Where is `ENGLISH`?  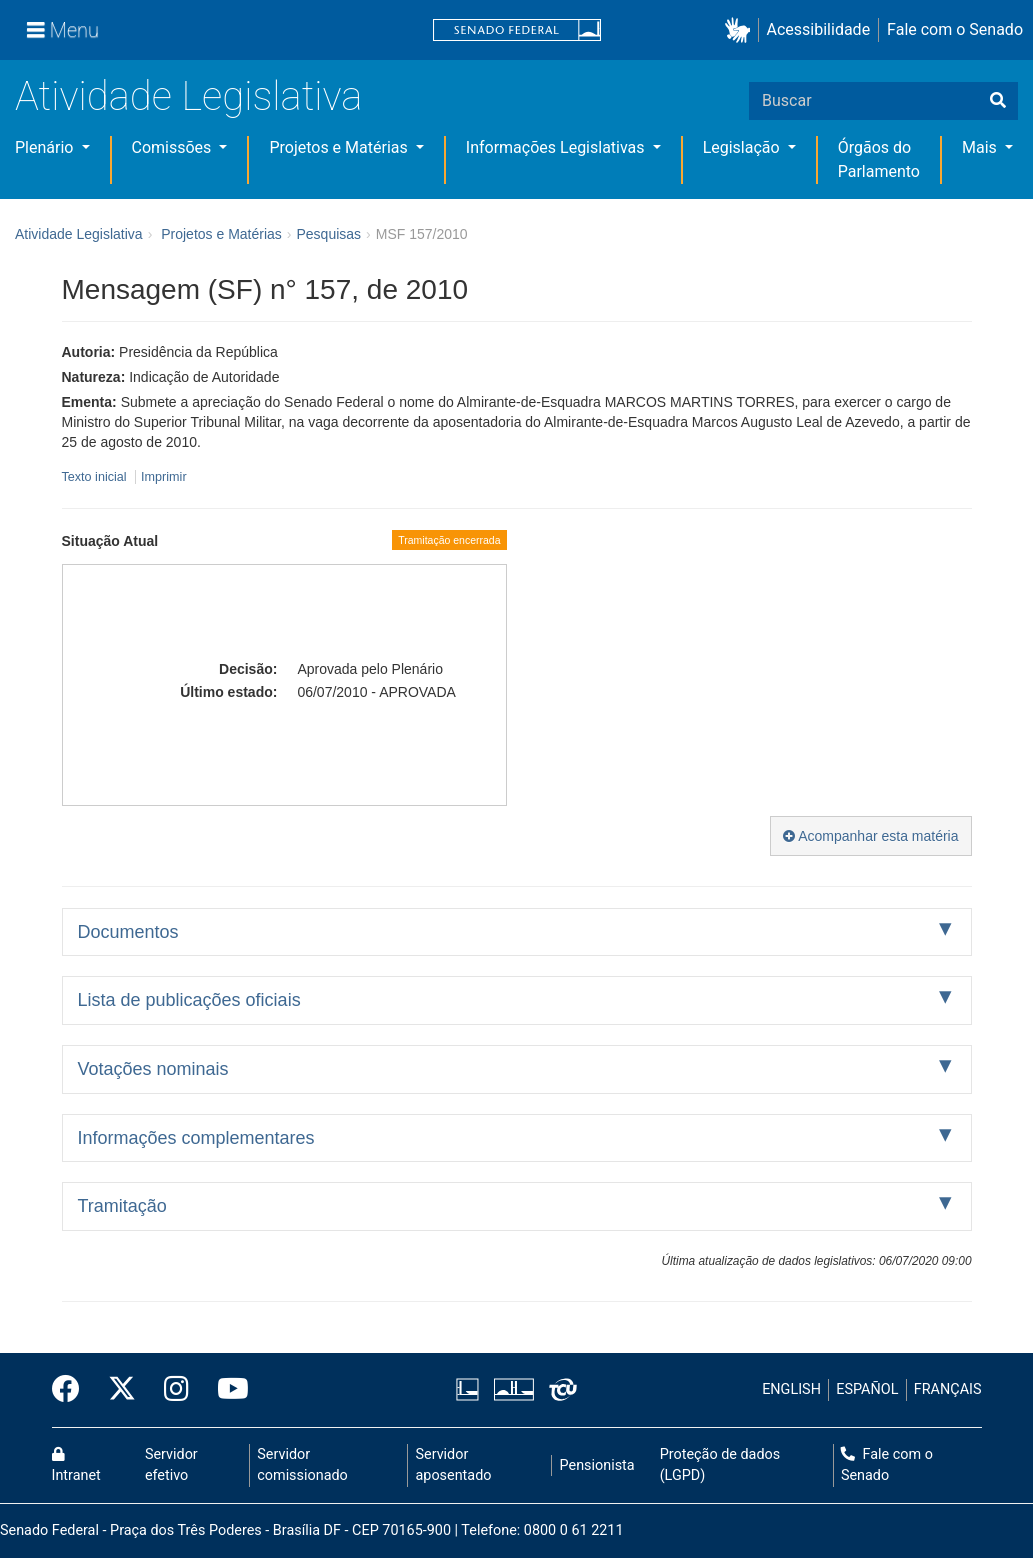 ENGLISH is located at coordinates (791, 1389).